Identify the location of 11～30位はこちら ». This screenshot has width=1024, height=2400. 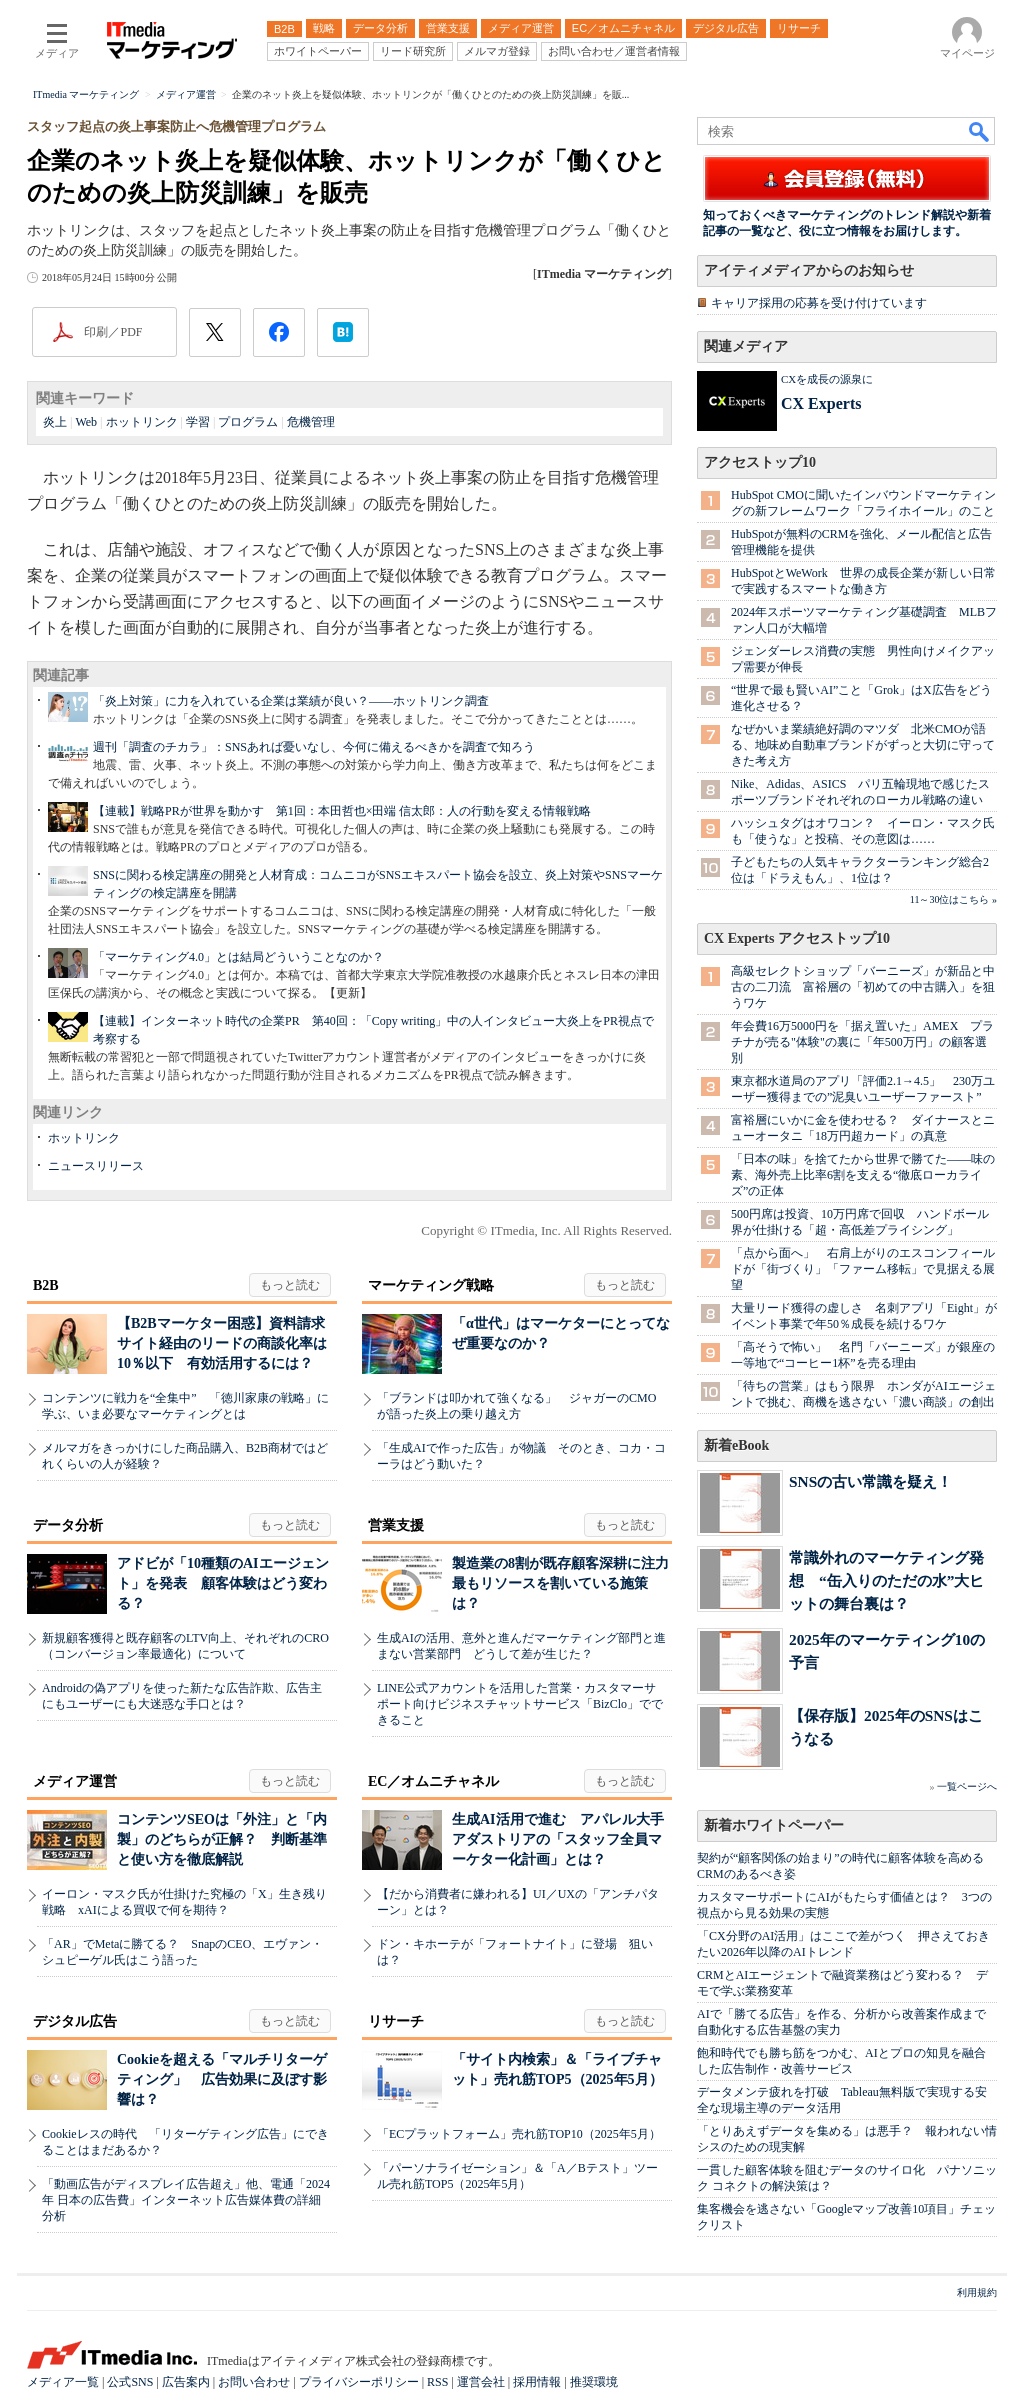
(953, 899).